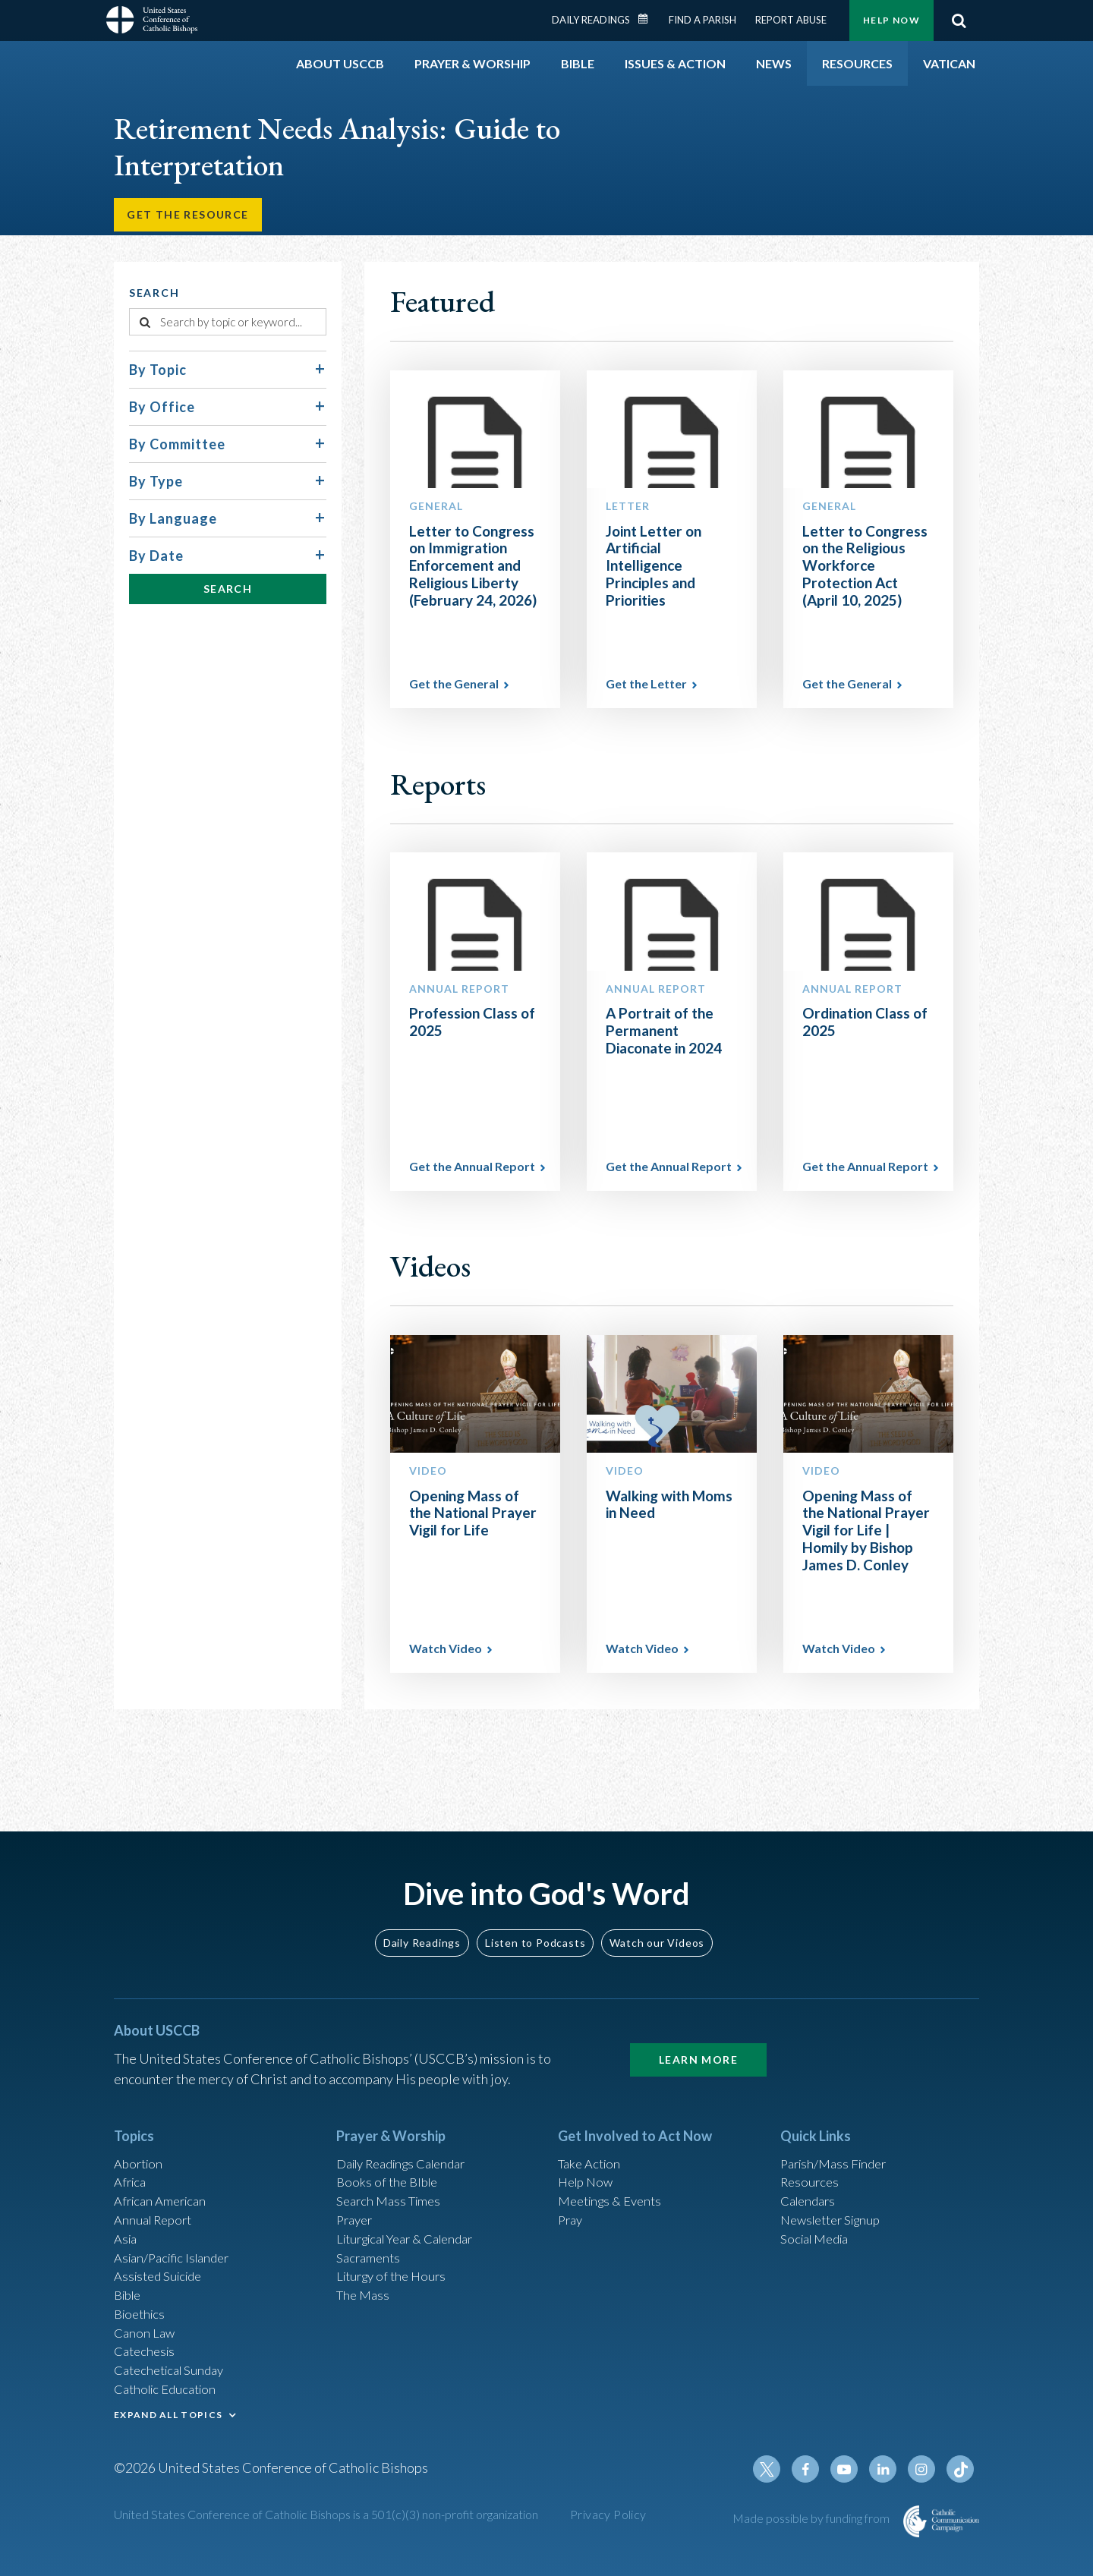  What do you see at coordinates (392, 2179) in the screenshot?
I see `Search Mass Times` at bounding box center [392, 2179].